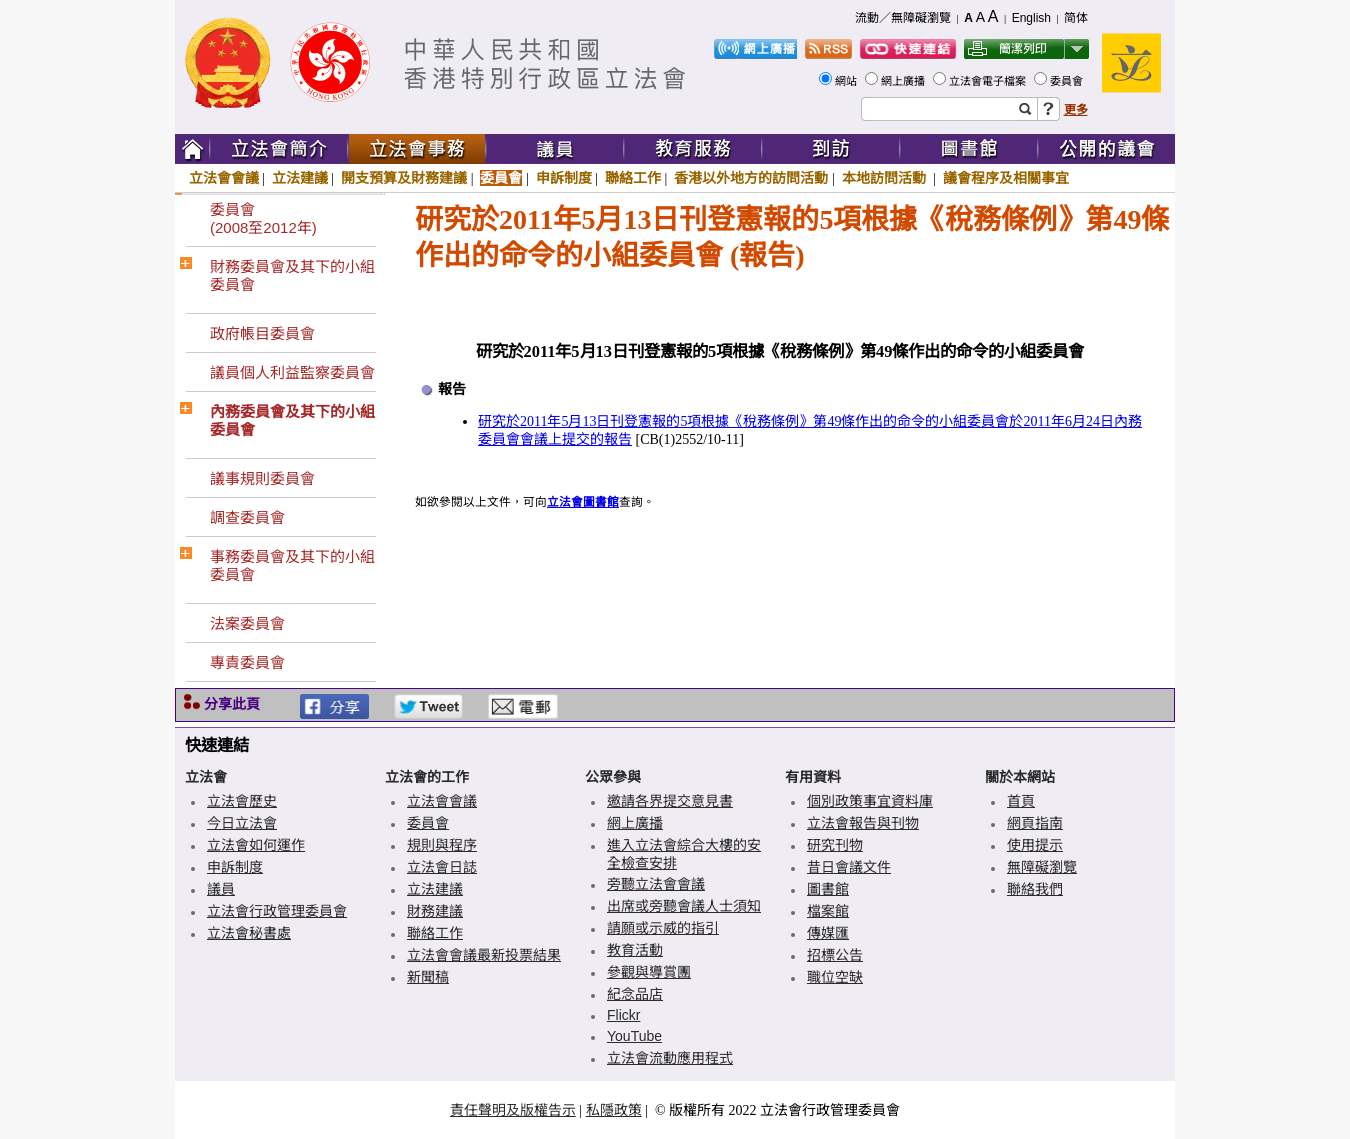 This screenshot has height=1139, width=1350. Describe the element at coordinates (903, 18) in the screenshot. I see `流動／無障礙瀏覽` at that location.